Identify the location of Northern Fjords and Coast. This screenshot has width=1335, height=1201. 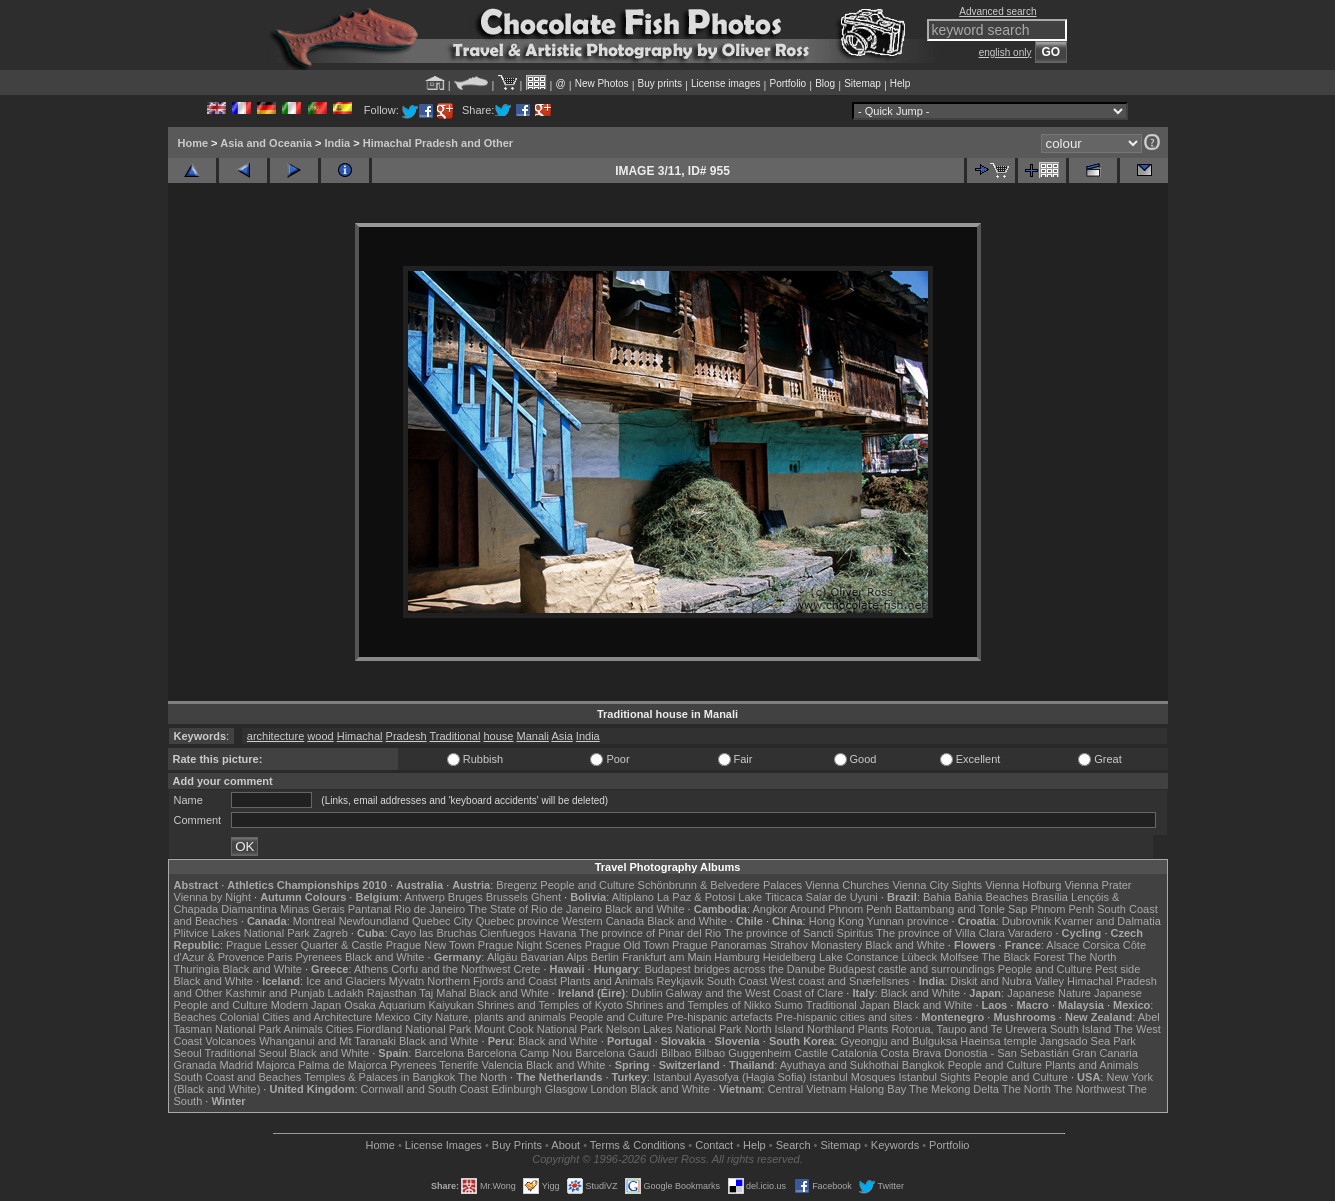
(492, 981).